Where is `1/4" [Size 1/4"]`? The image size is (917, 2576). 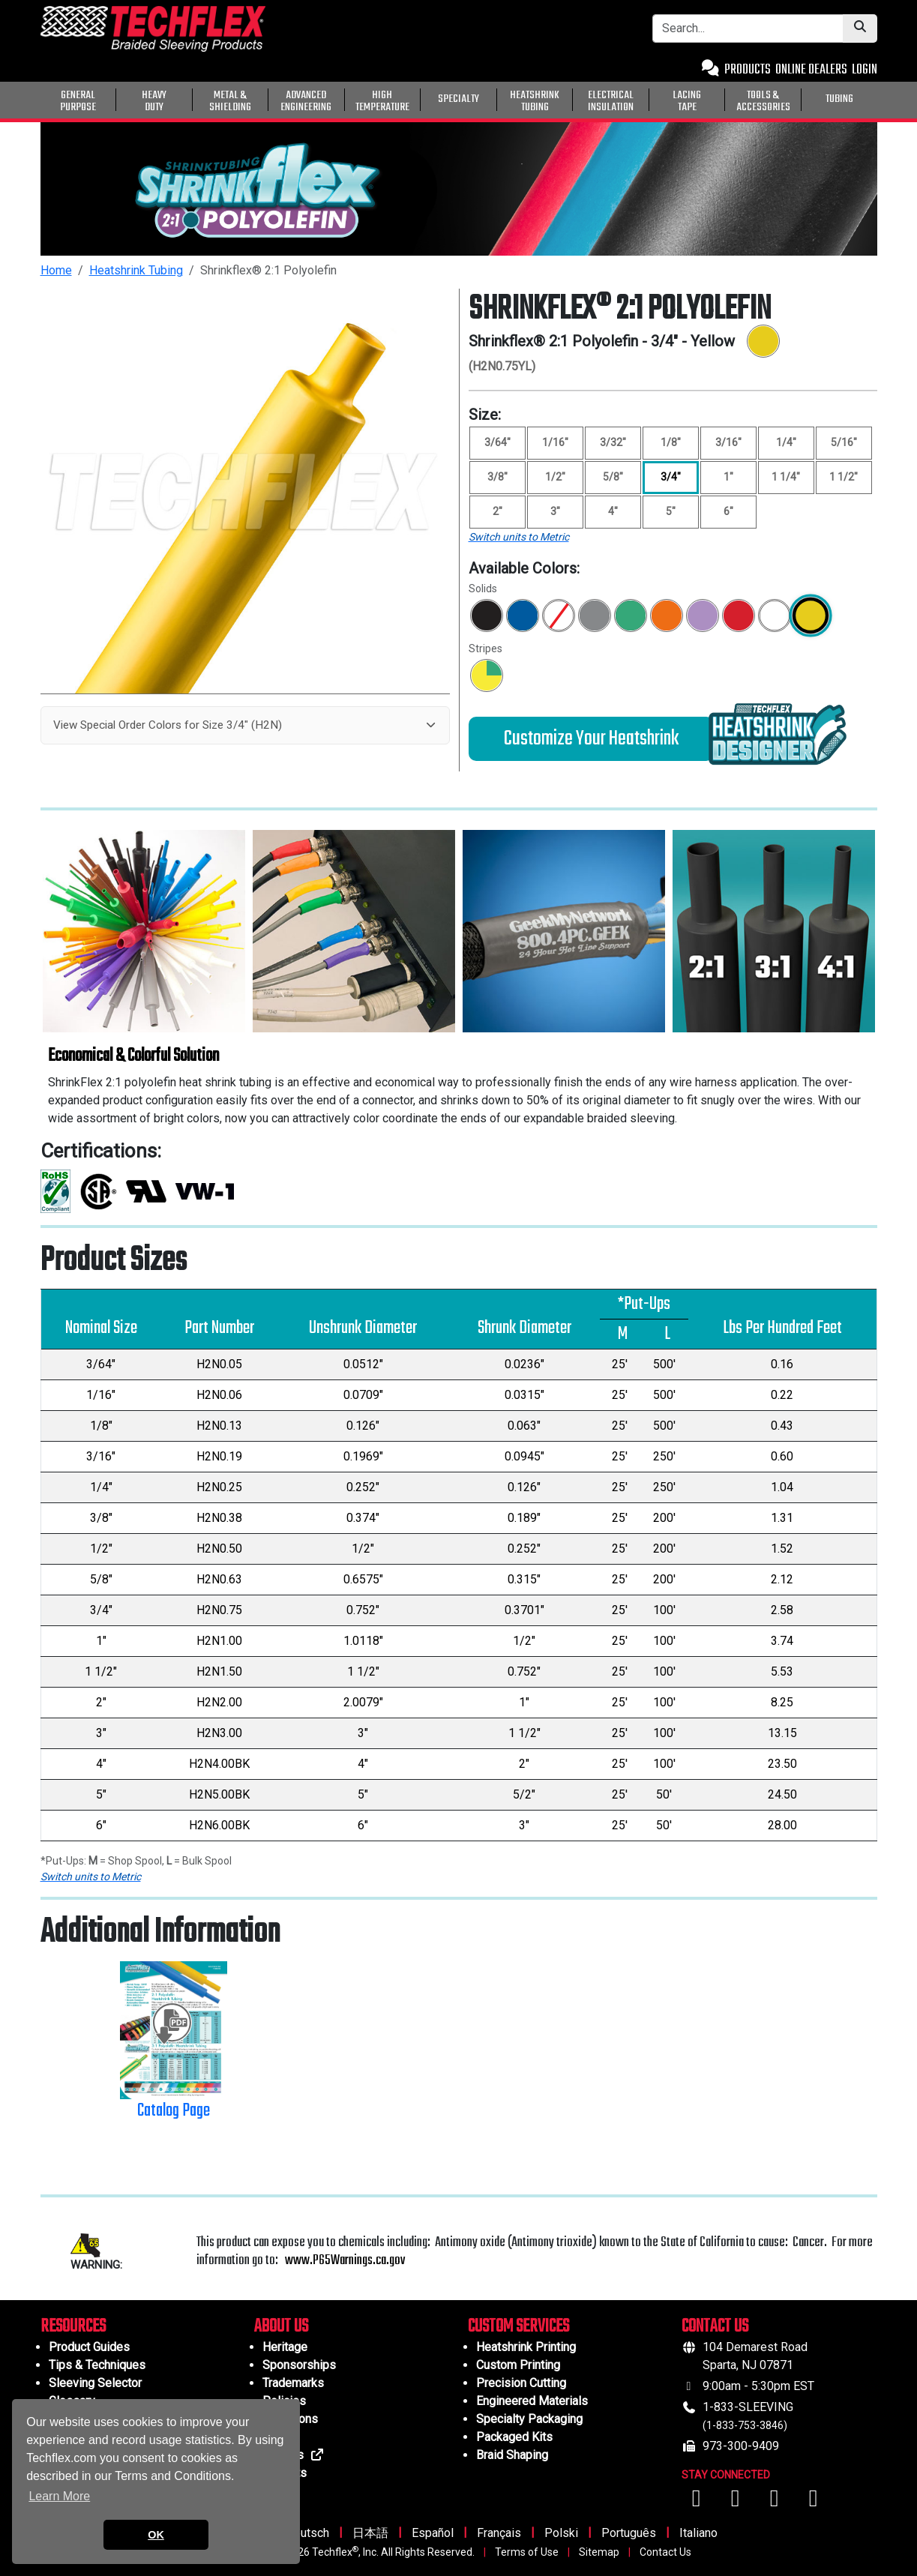 1/4" [Size 1/4"] is located at coordinates (786, 442).